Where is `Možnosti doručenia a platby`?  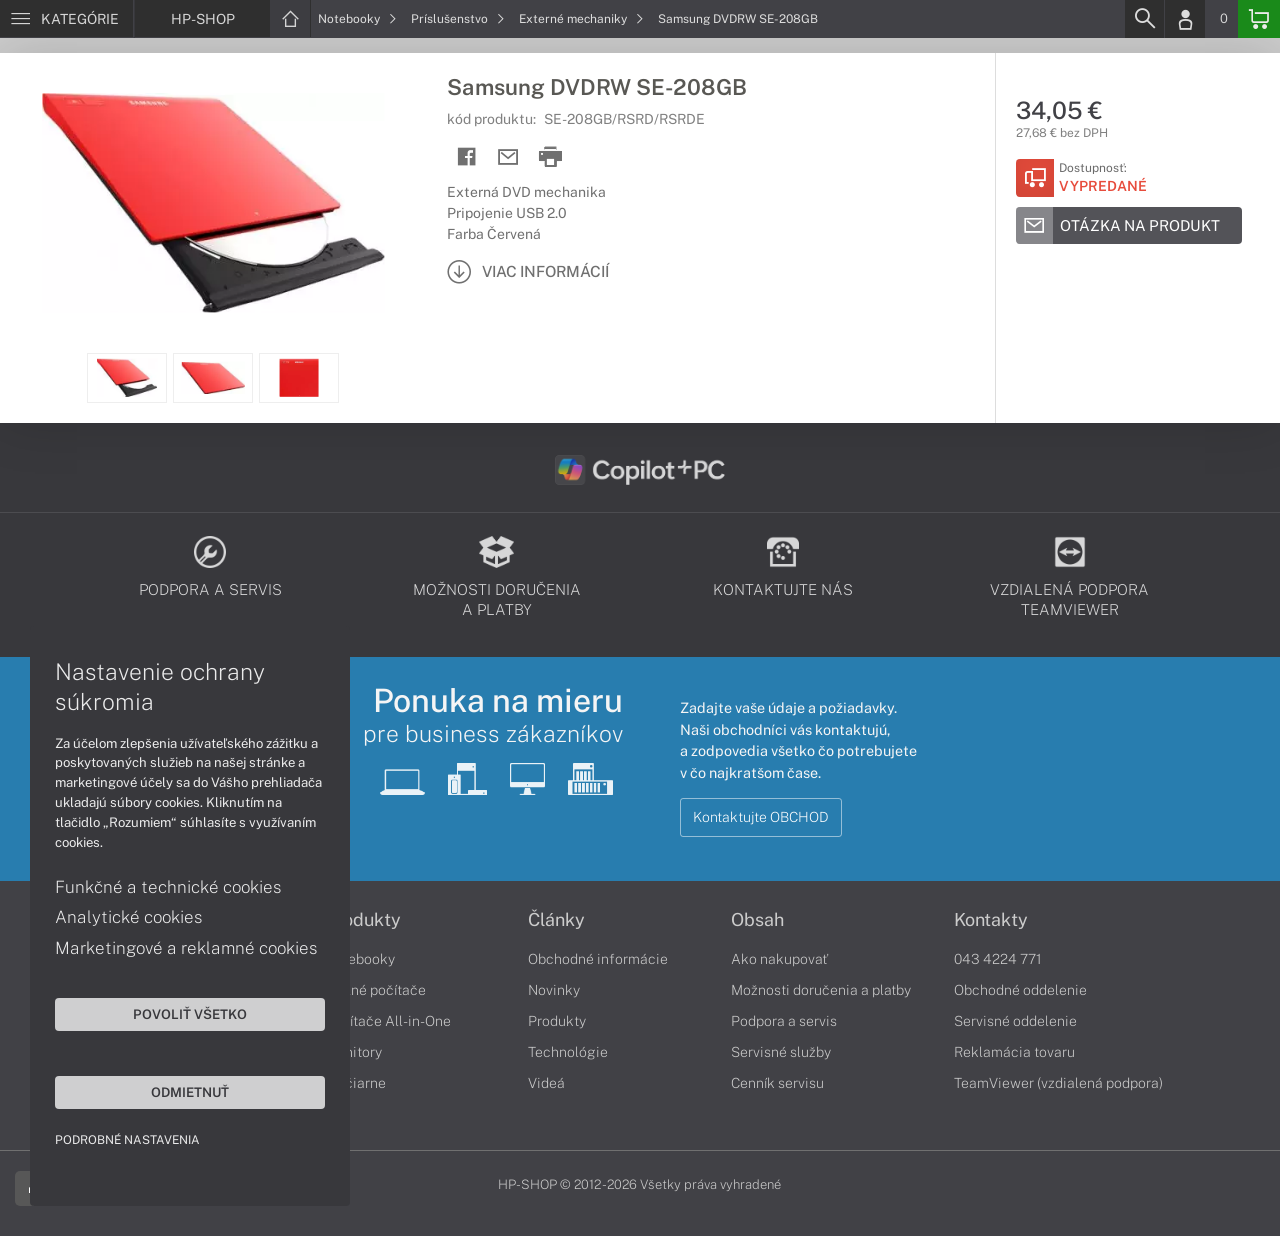
Možnosti doručenia a platby is located at coordinates (821, 990).